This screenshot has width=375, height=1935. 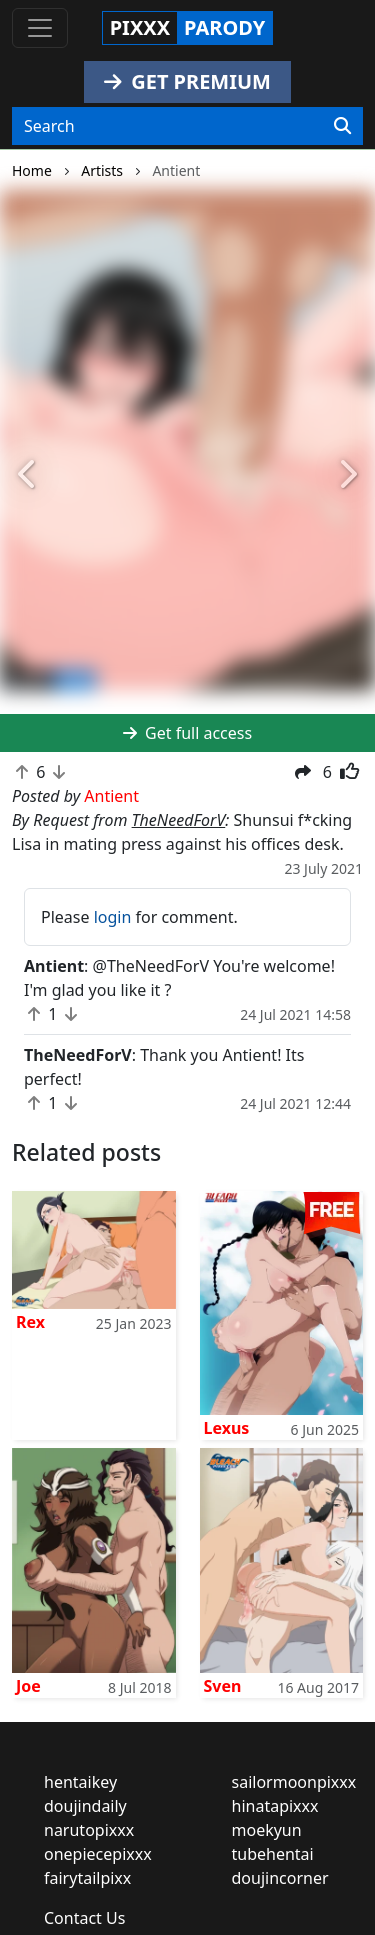 What do you see at coordinates (294, 1782) in the screenshot?
I see `sailormoonpixxx` at bounding box center [294, 1782].